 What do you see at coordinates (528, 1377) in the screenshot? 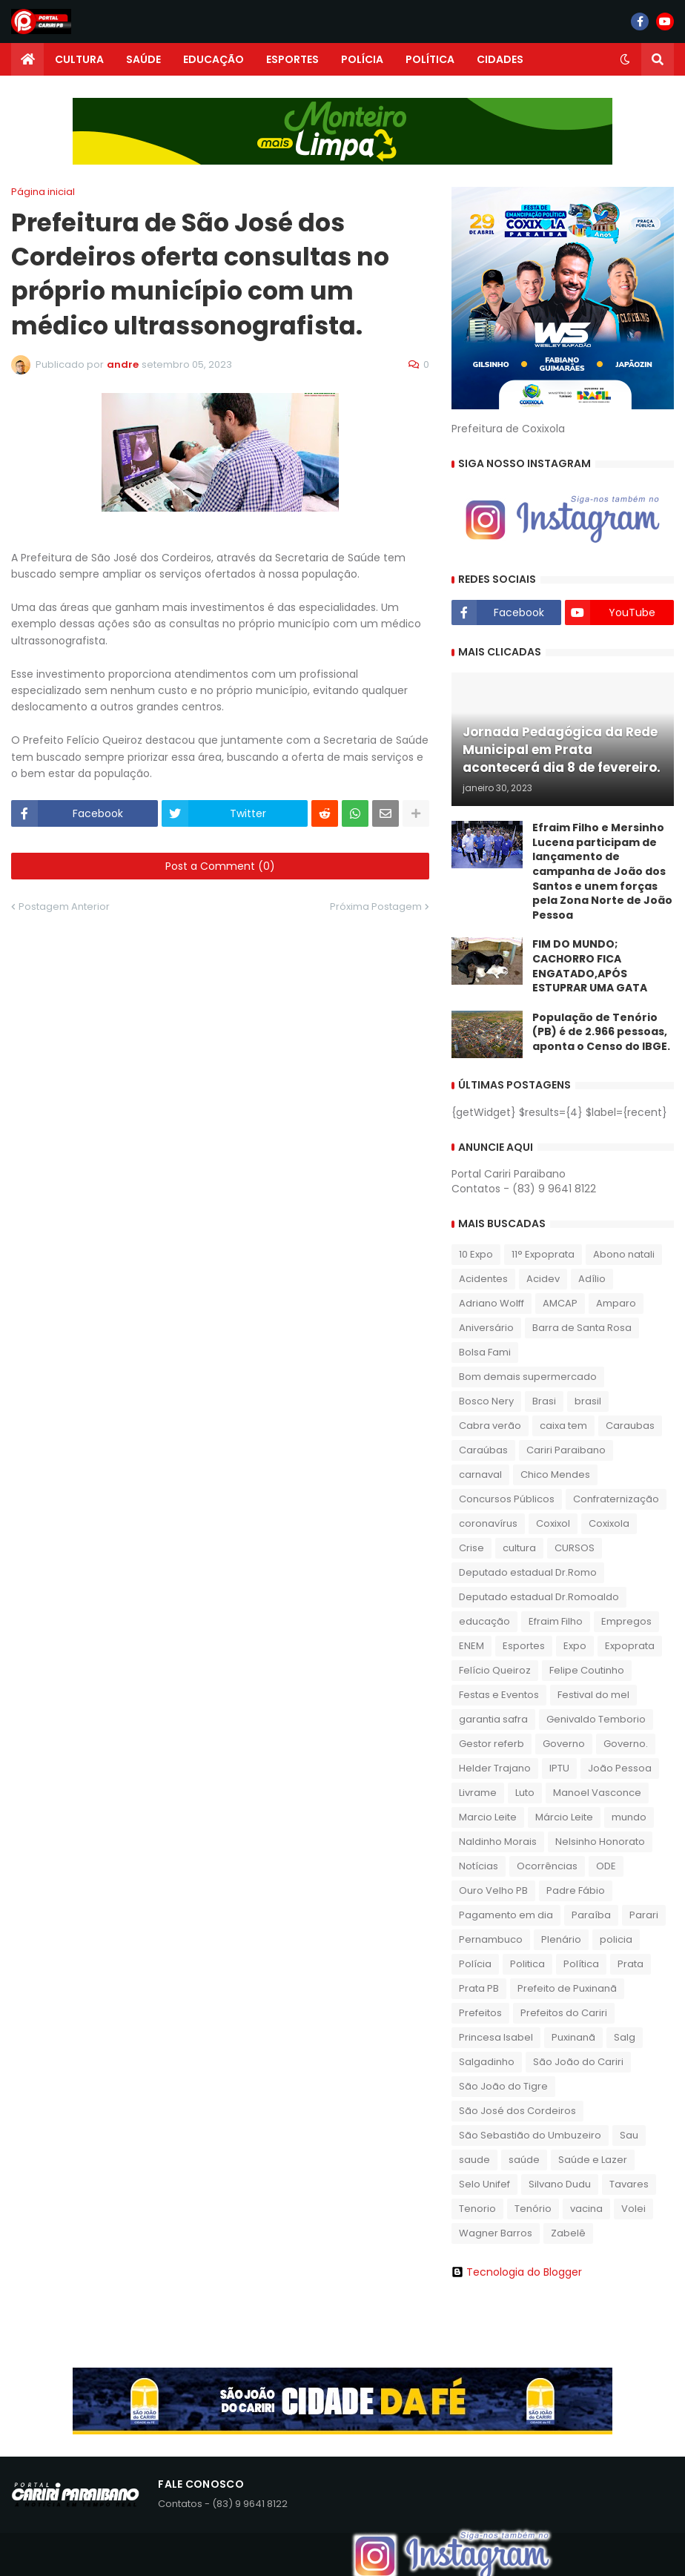
I see `Bom demais supermercado` at bounding box center [528, 1377].